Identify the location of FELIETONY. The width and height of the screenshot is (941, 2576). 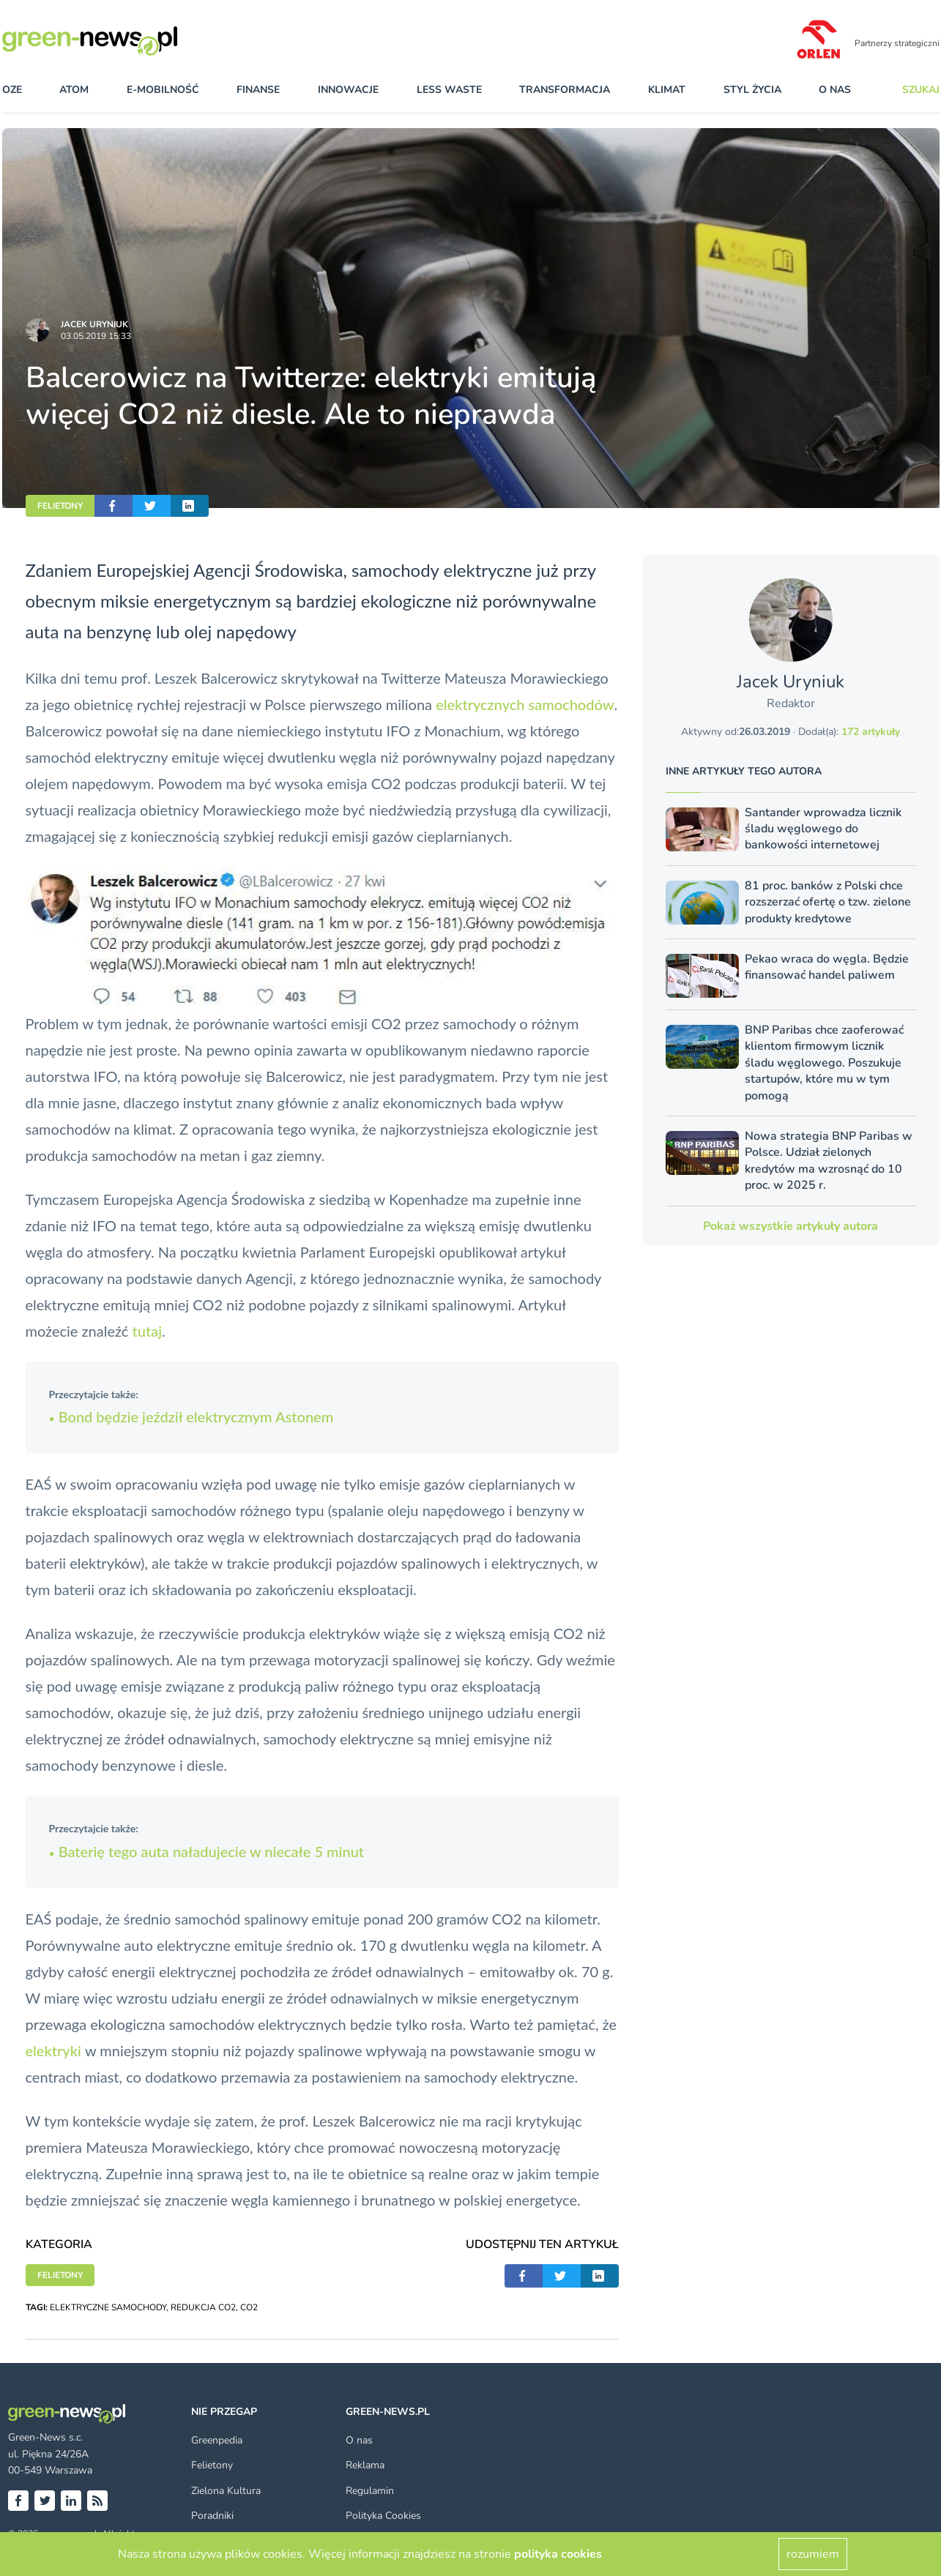
(60, 506).